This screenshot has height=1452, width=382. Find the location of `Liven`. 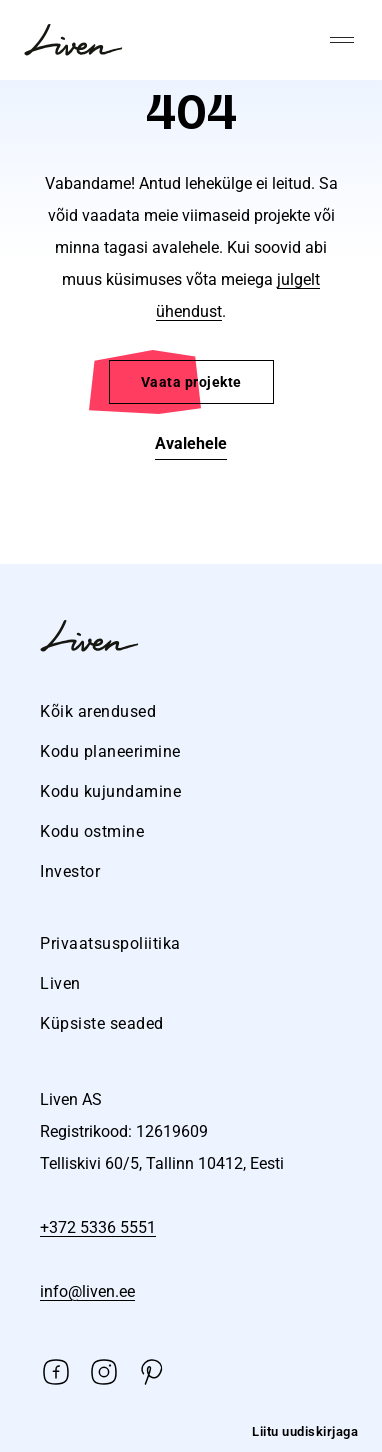

Liven is located at coordinates (60, 983).